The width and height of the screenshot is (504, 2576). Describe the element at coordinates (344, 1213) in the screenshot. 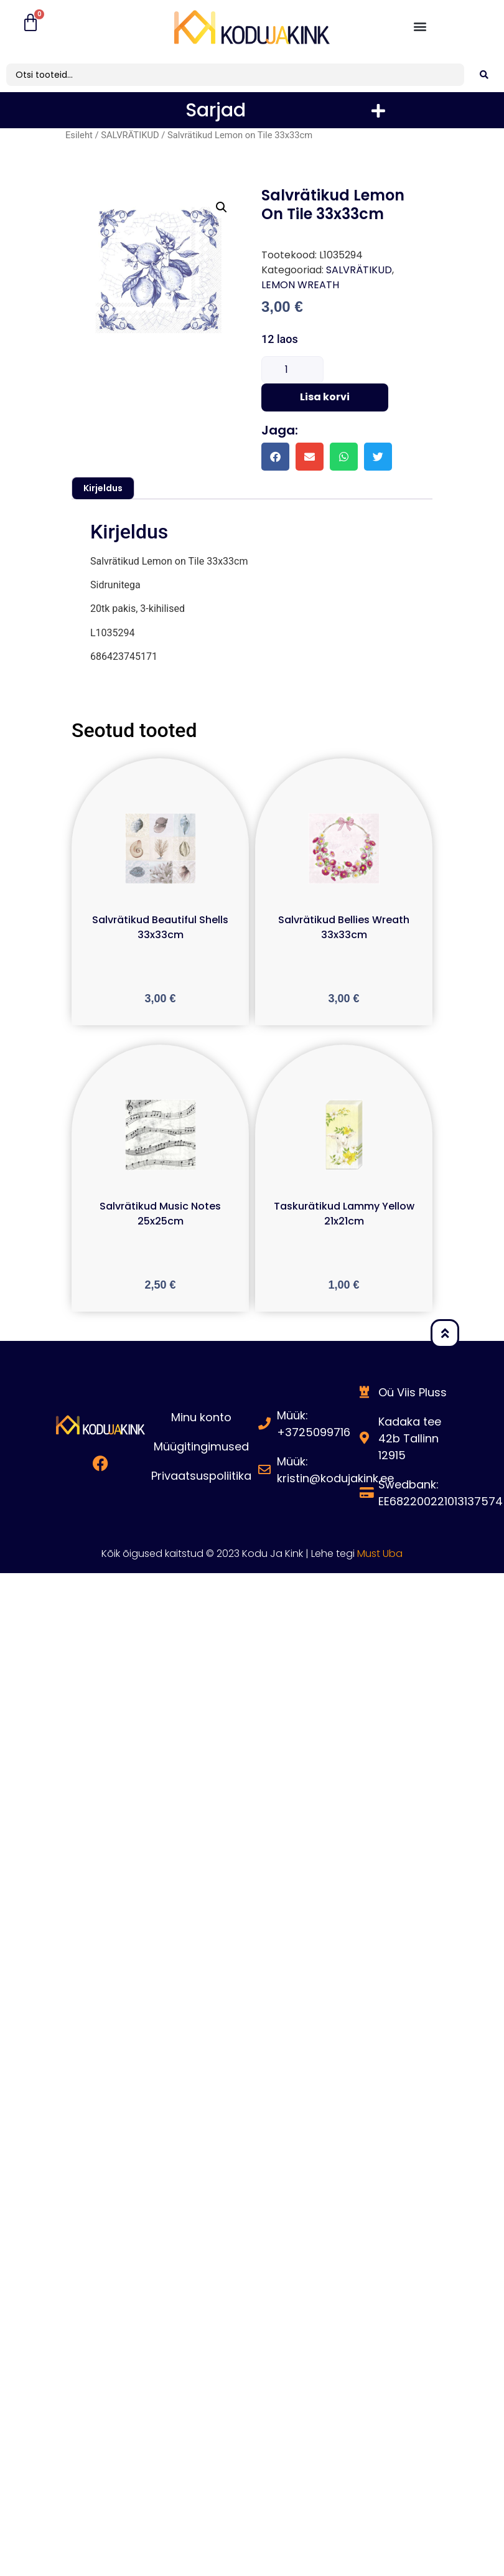

I see `Taskurätikud Lammy Yellow 21x21cm` at that location.